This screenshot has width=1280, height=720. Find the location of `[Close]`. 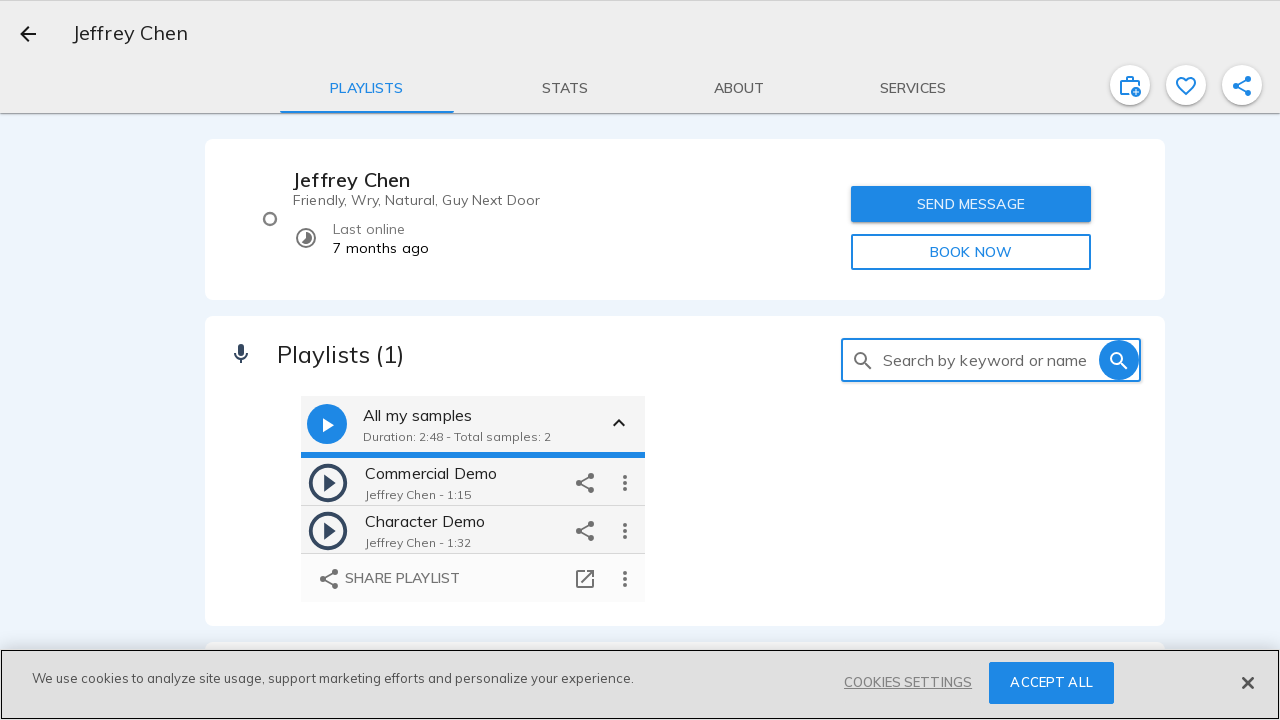

[Close] is located at coordinates (1248, 683).